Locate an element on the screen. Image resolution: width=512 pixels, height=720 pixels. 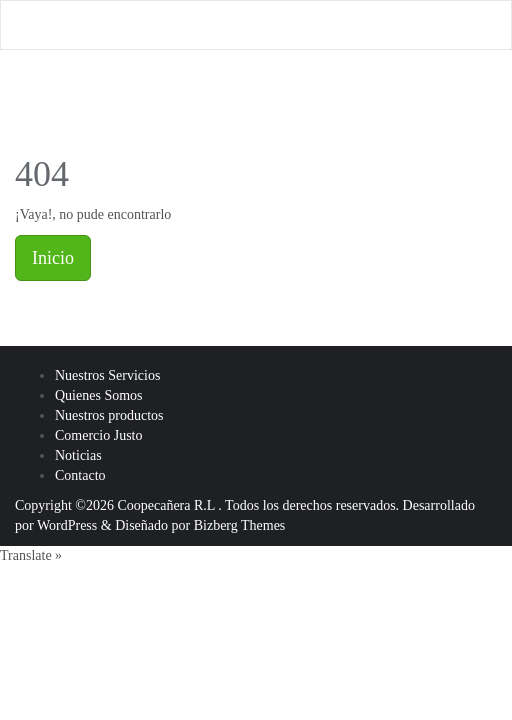
Nuestros Servicios is located at coordinates (107, 375).